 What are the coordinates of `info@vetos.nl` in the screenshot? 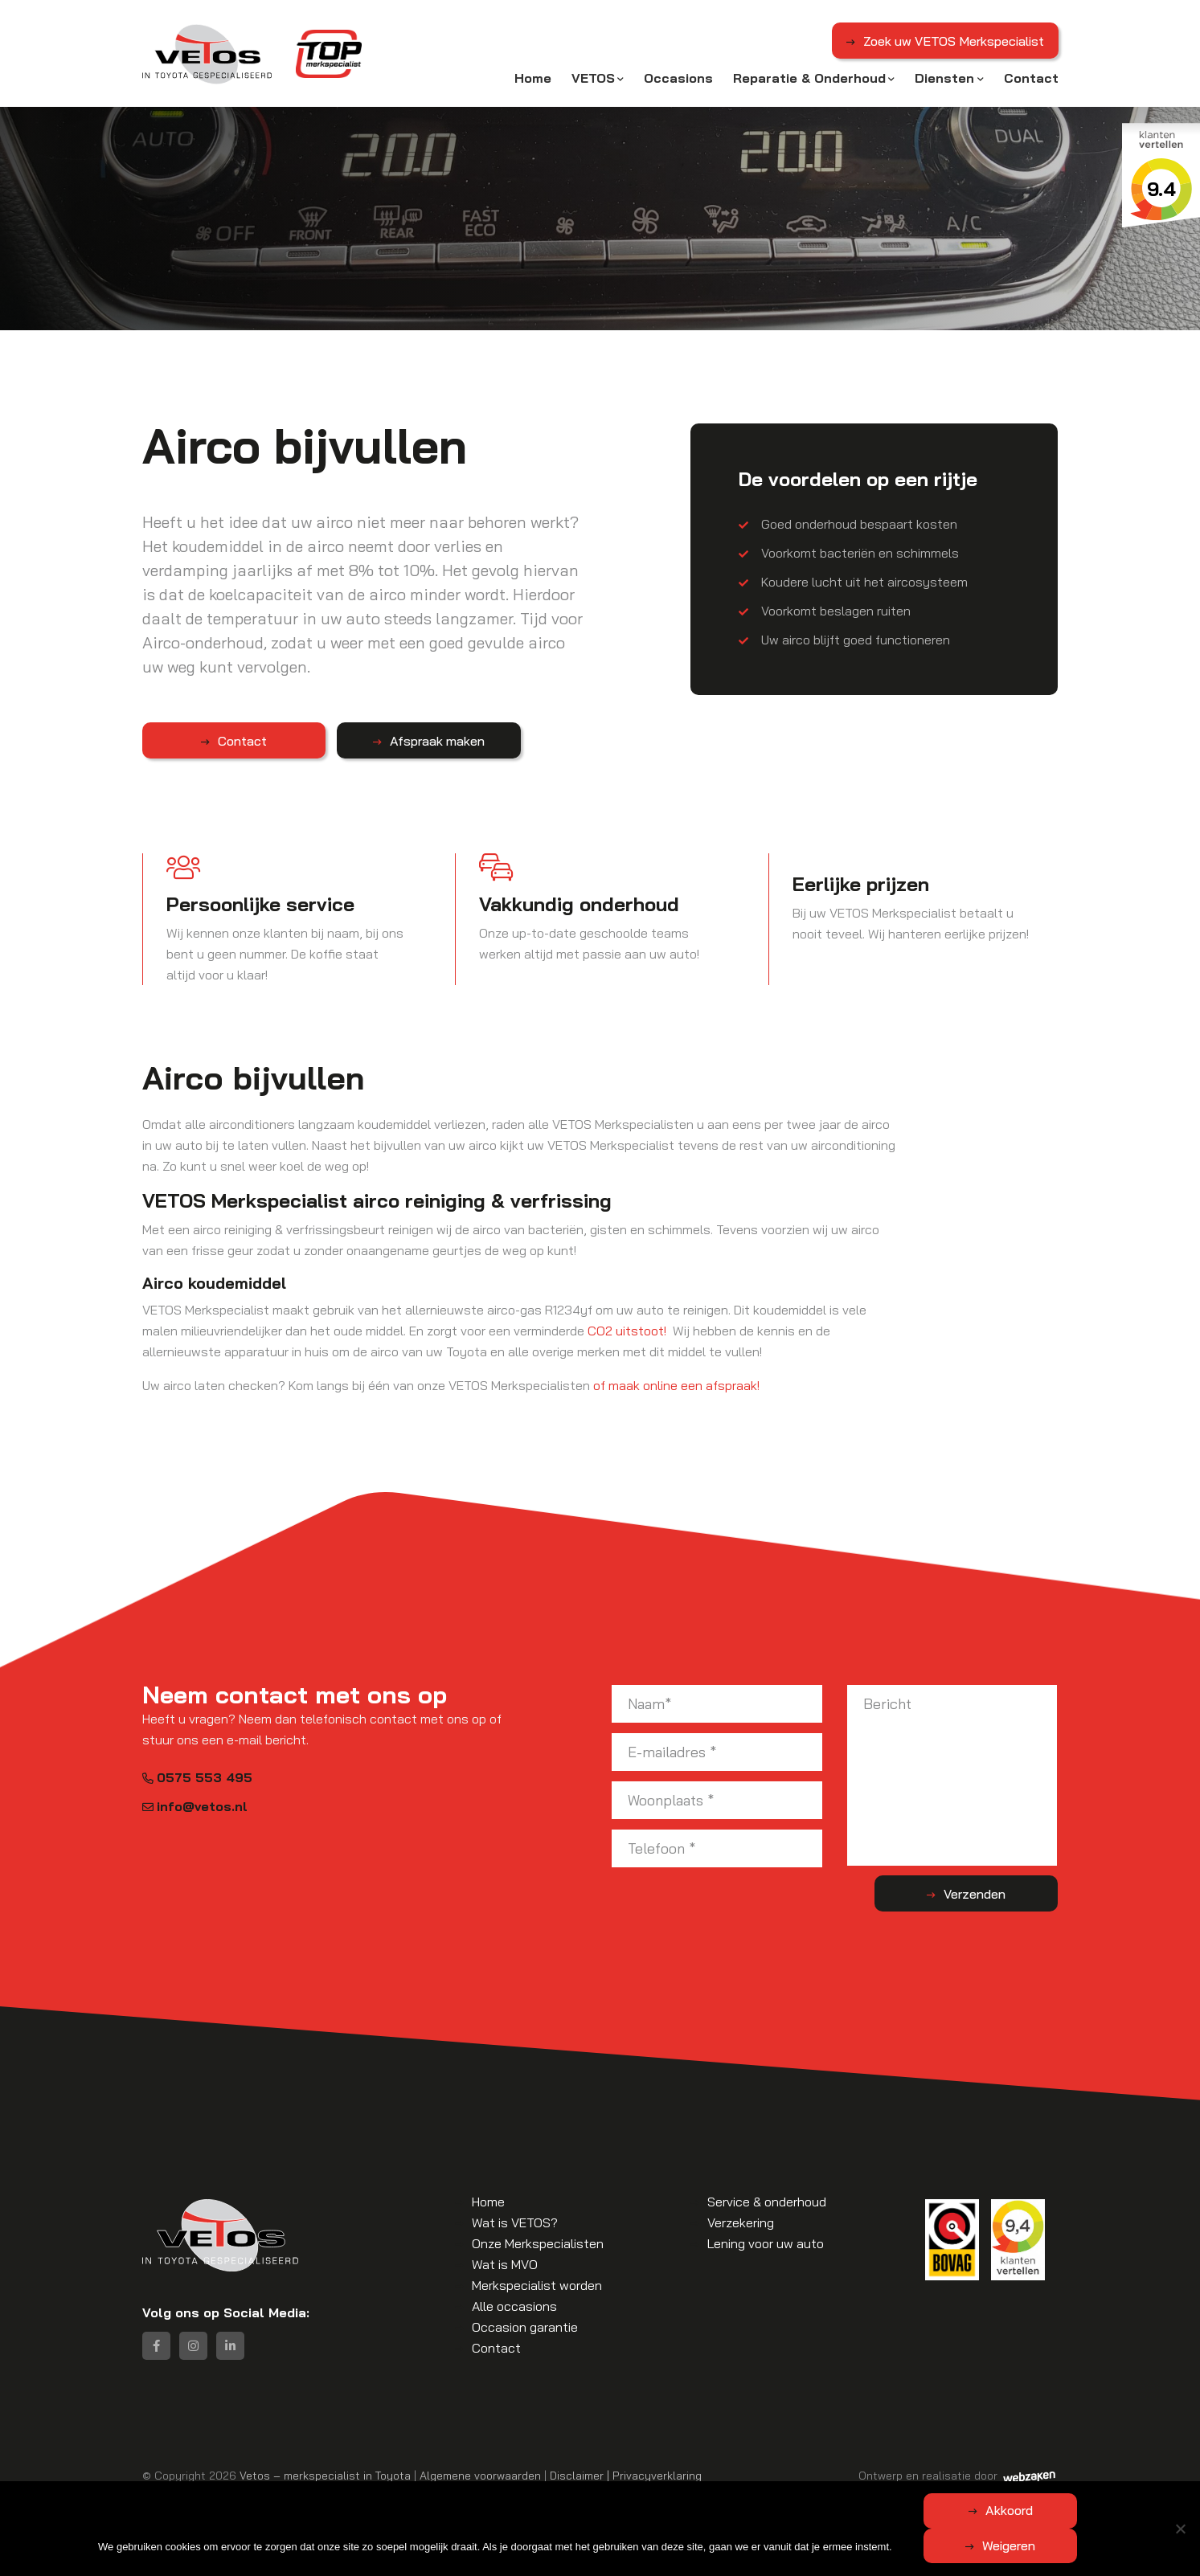 It's located at (195, 1805).